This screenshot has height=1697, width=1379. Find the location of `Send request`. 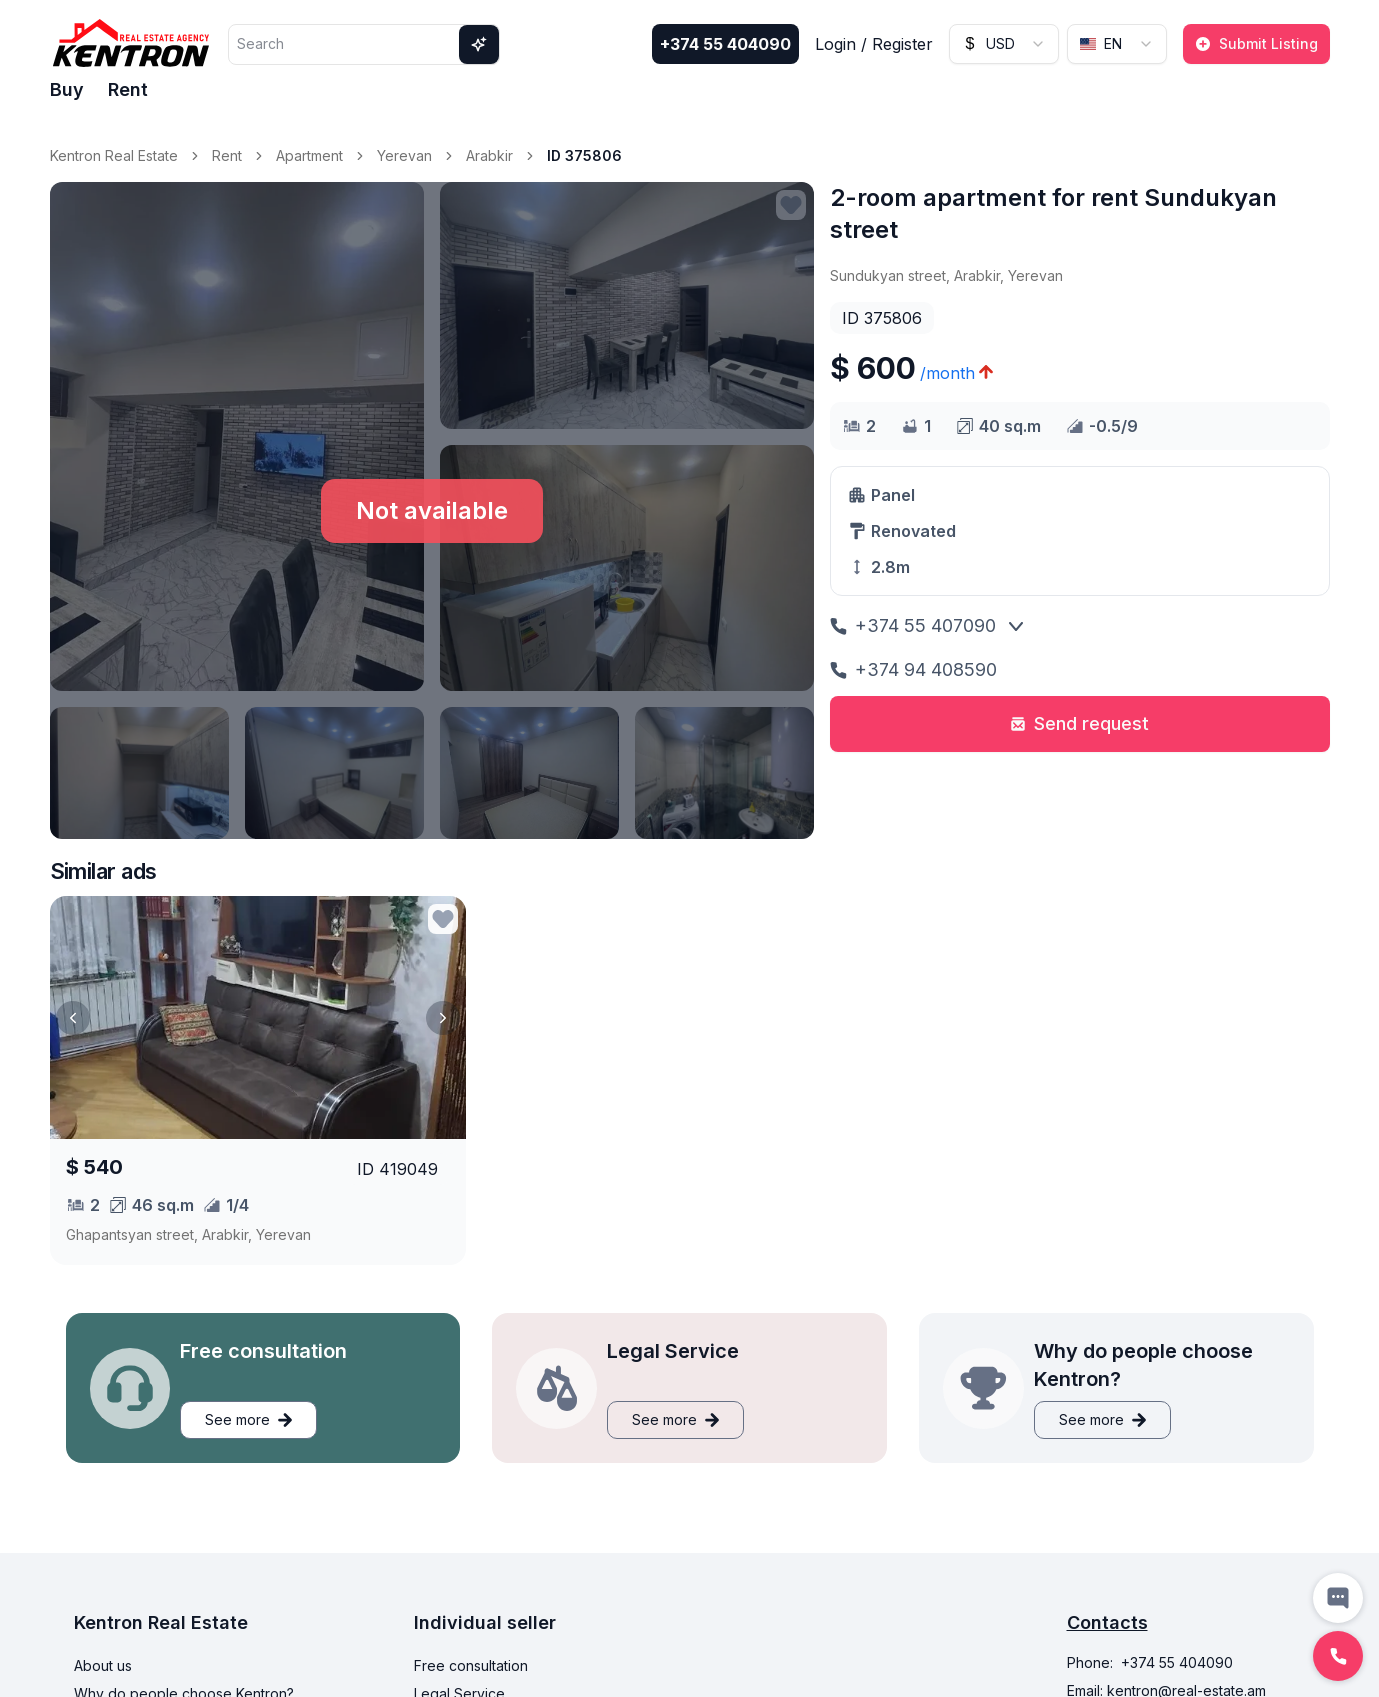

Send request is located at coordinates (1079, 723).